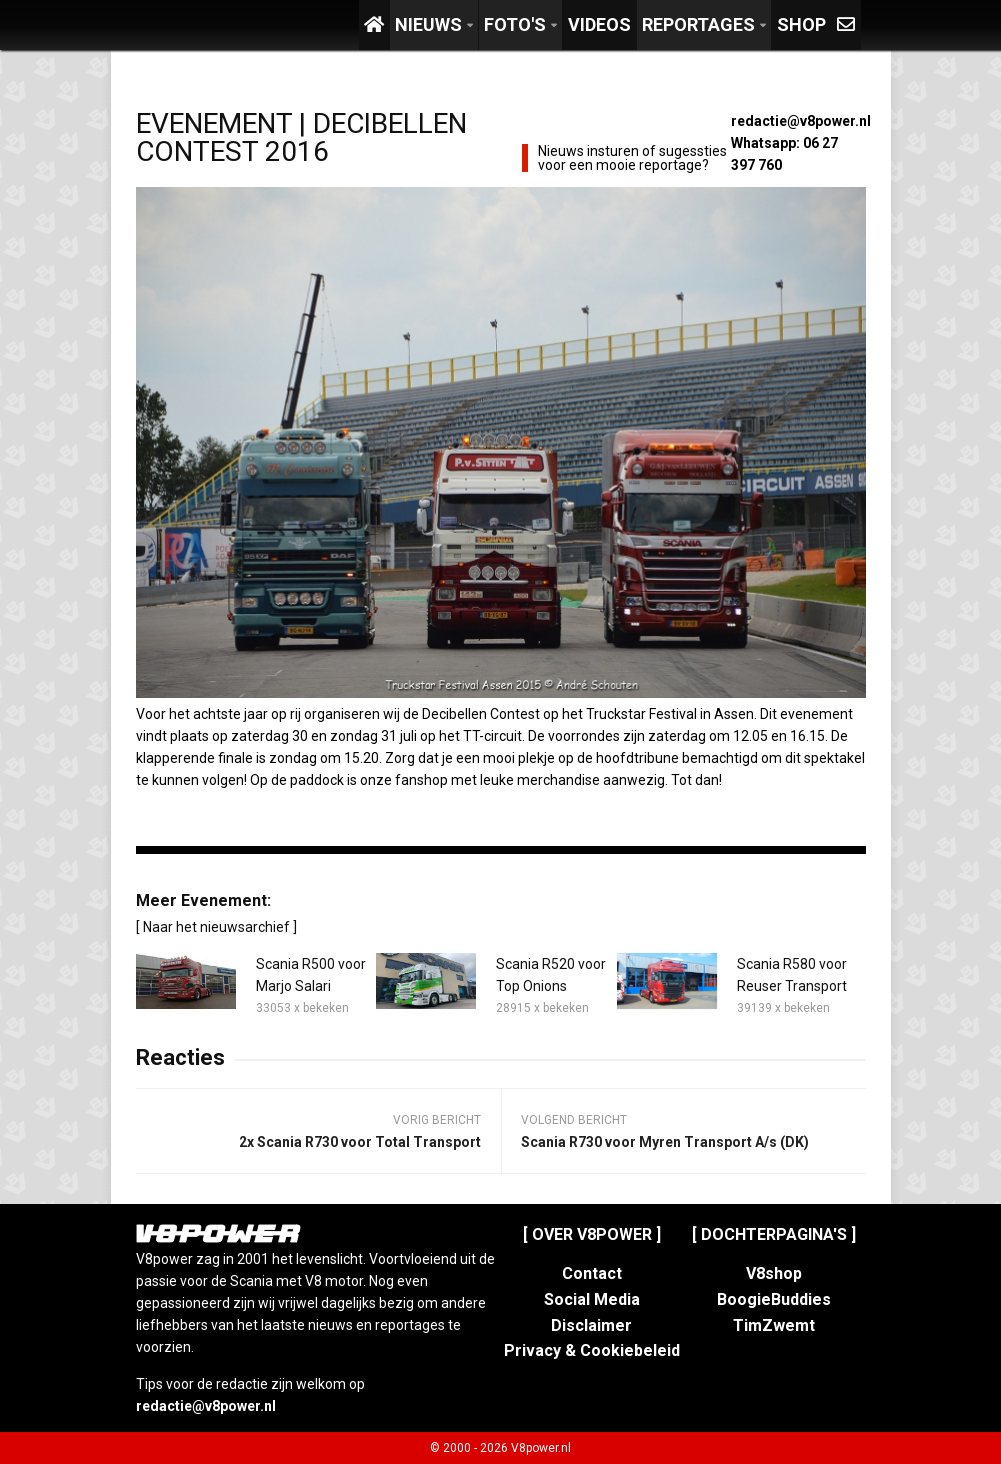 The height and width of the screenshot is (1464, 1001). I want to click on Social Media, so click(592, 1299).